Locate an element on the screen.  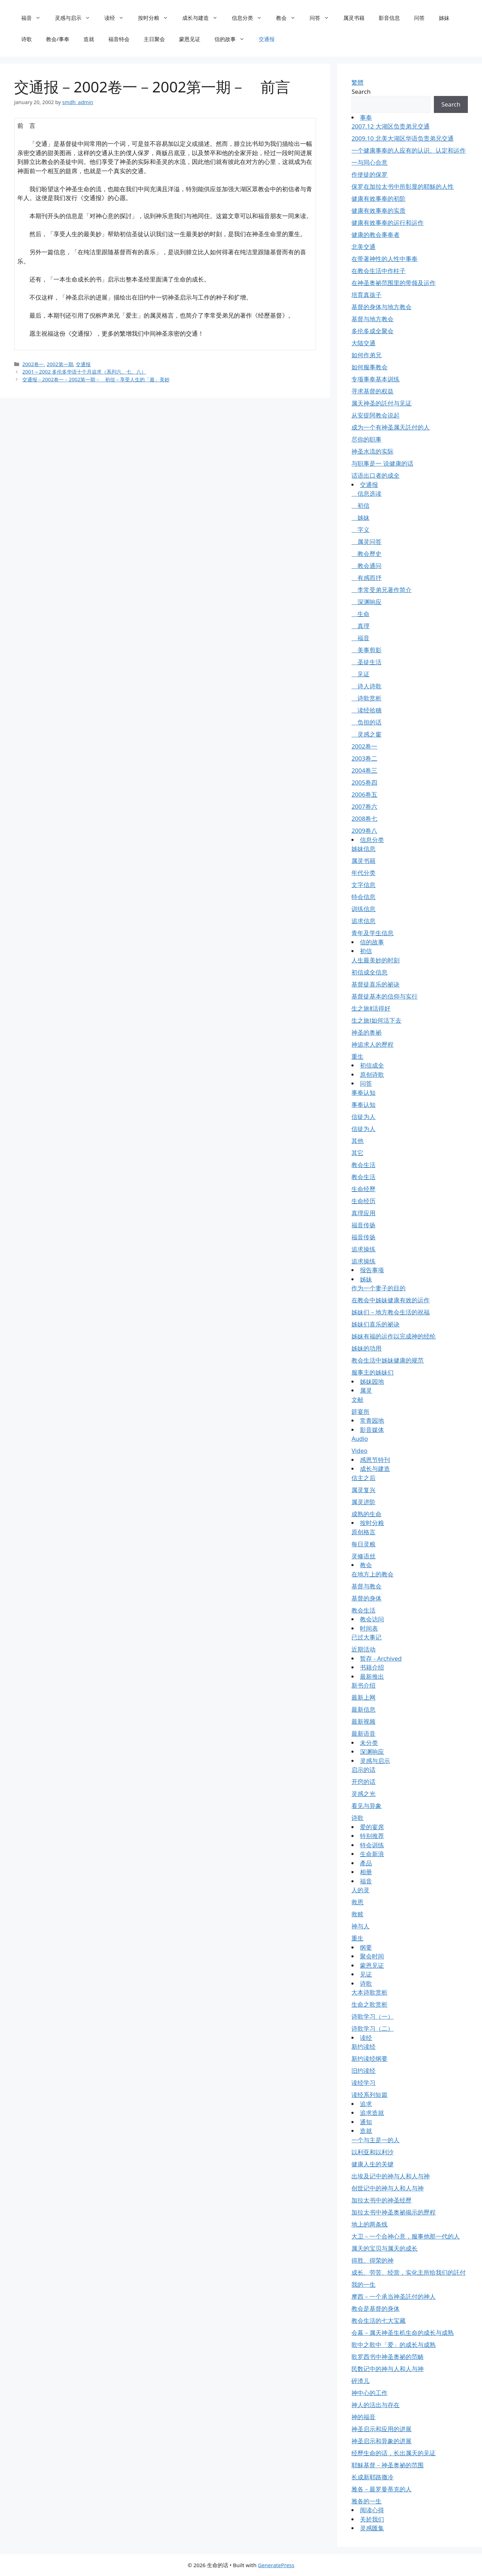
碎渣儿 is located at coordinates (360, 2381).